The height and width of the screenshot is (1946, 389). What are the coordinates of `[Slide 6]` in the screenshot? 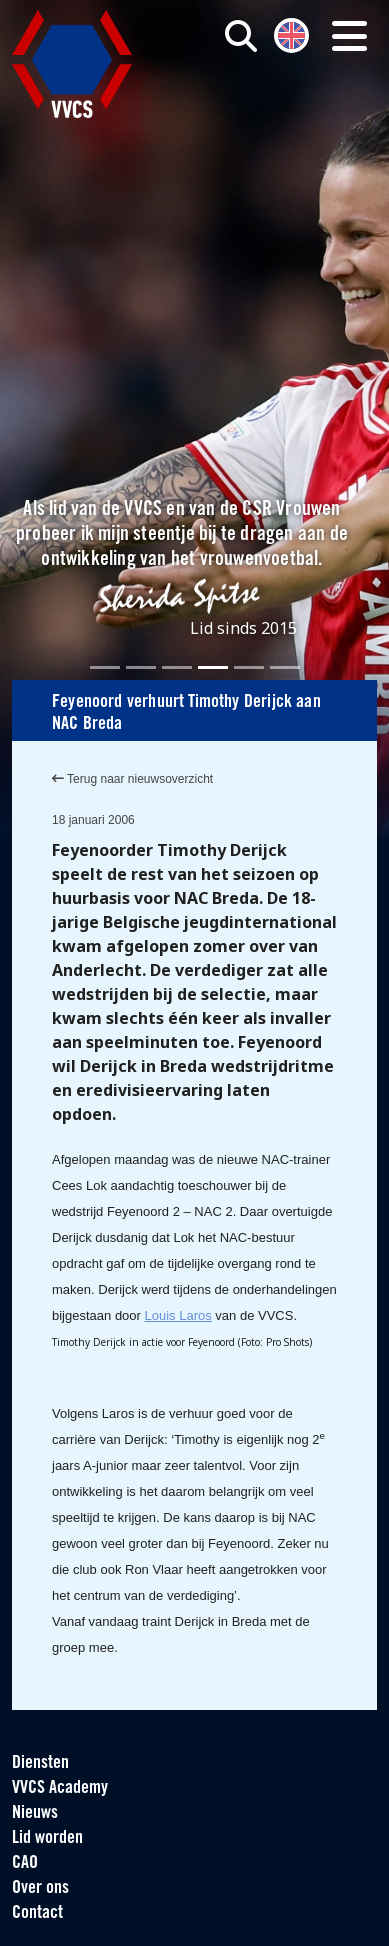 It's located at (285, 667).